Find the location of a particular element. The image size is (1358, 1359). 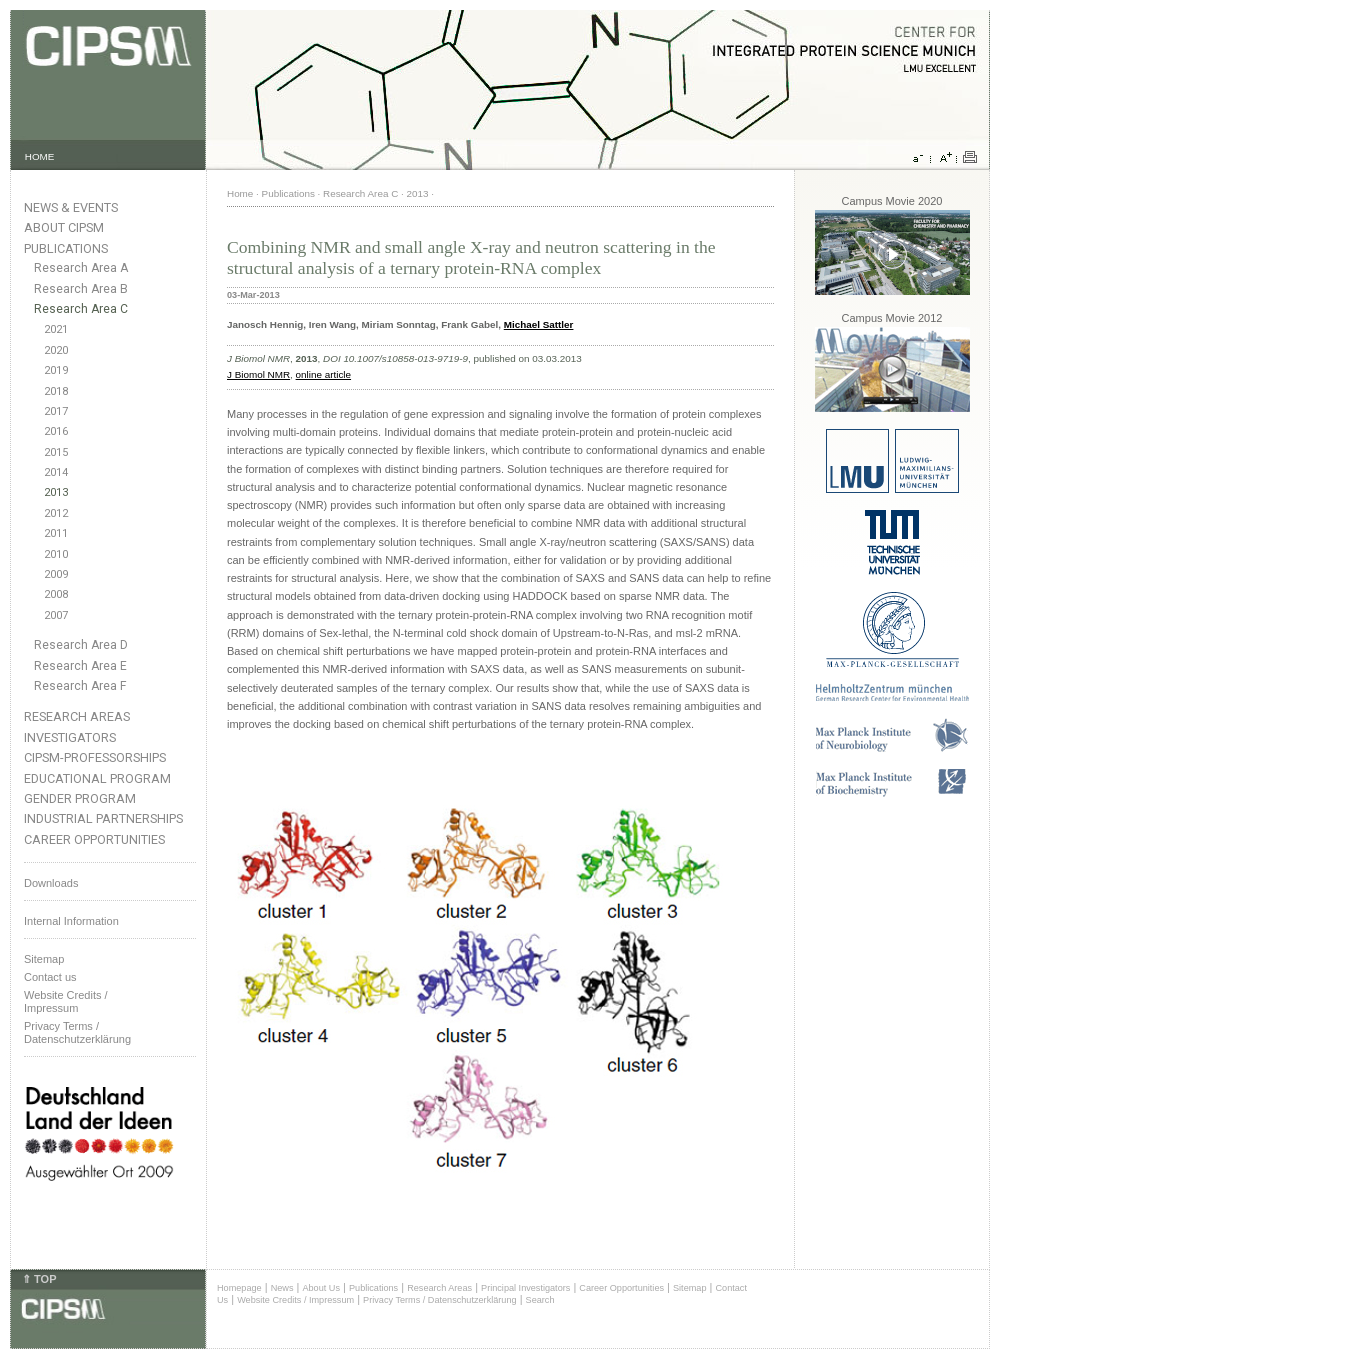

Website Credits / Impressum is located at coordinates (295, 1300).